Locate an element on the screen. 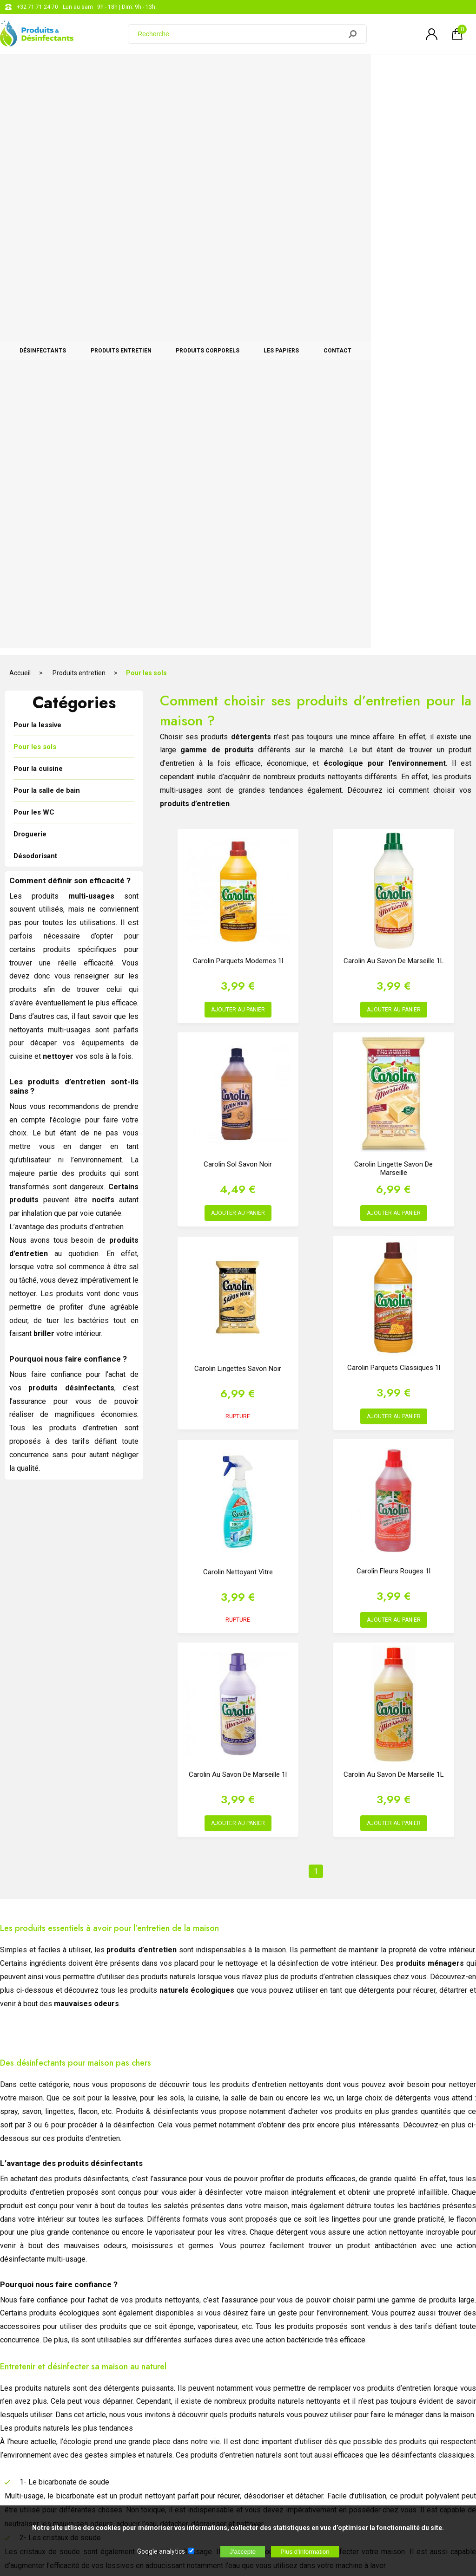  Google analytics is located at coordinates (161, 2551).